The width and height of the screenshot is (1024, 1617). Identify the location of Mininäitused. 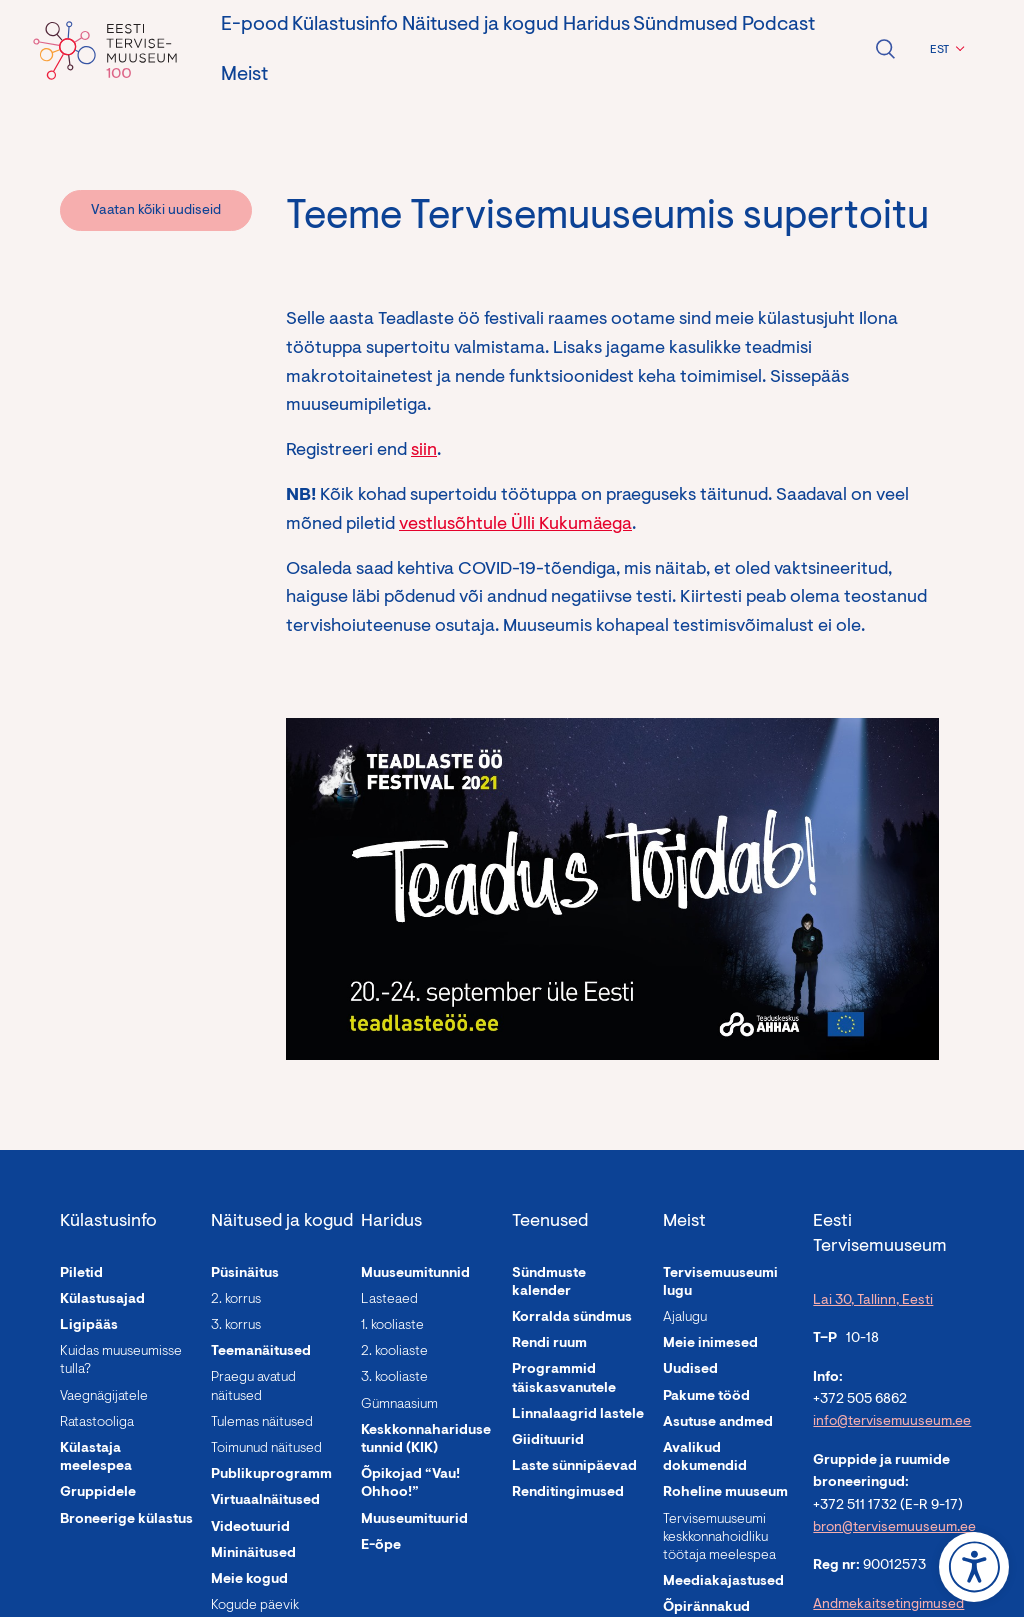
(253, 1554).